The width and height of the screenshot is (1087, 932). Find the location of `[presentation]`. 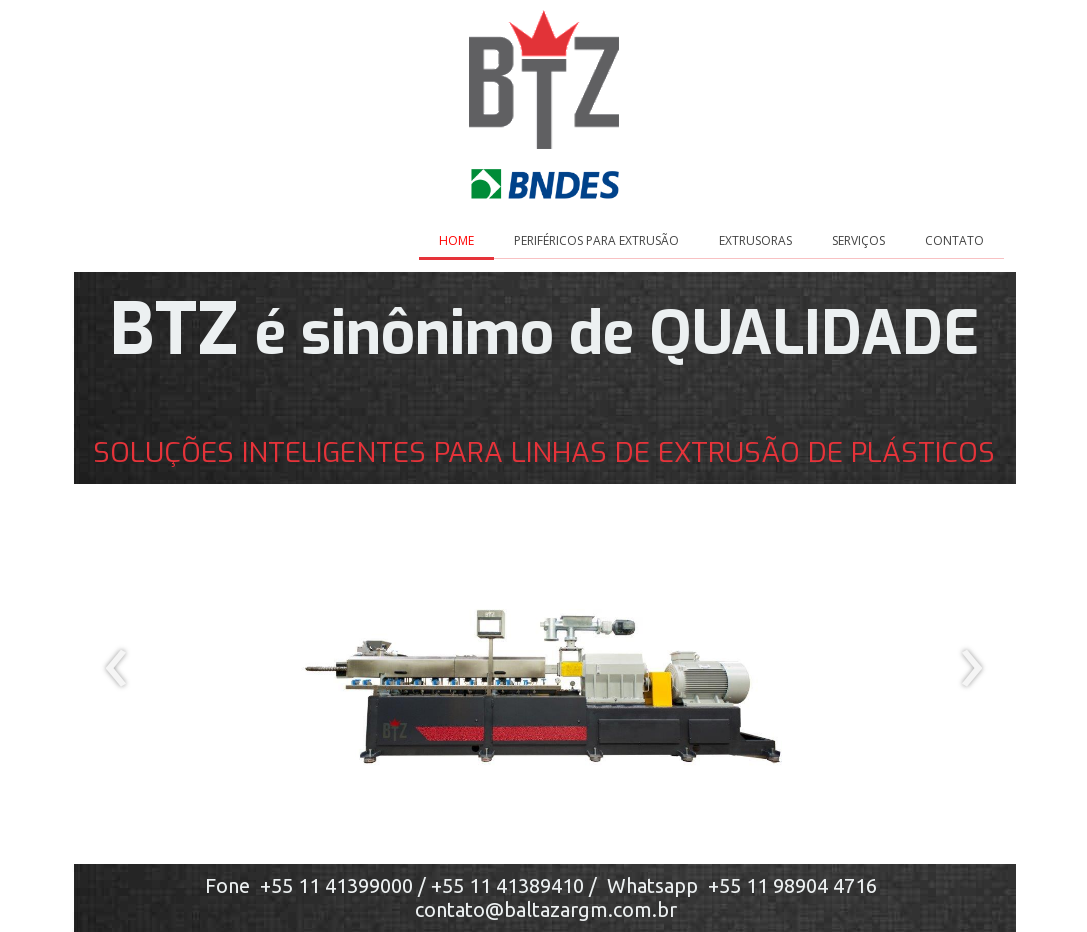

[presentation] is located at coordinates (116, 669).